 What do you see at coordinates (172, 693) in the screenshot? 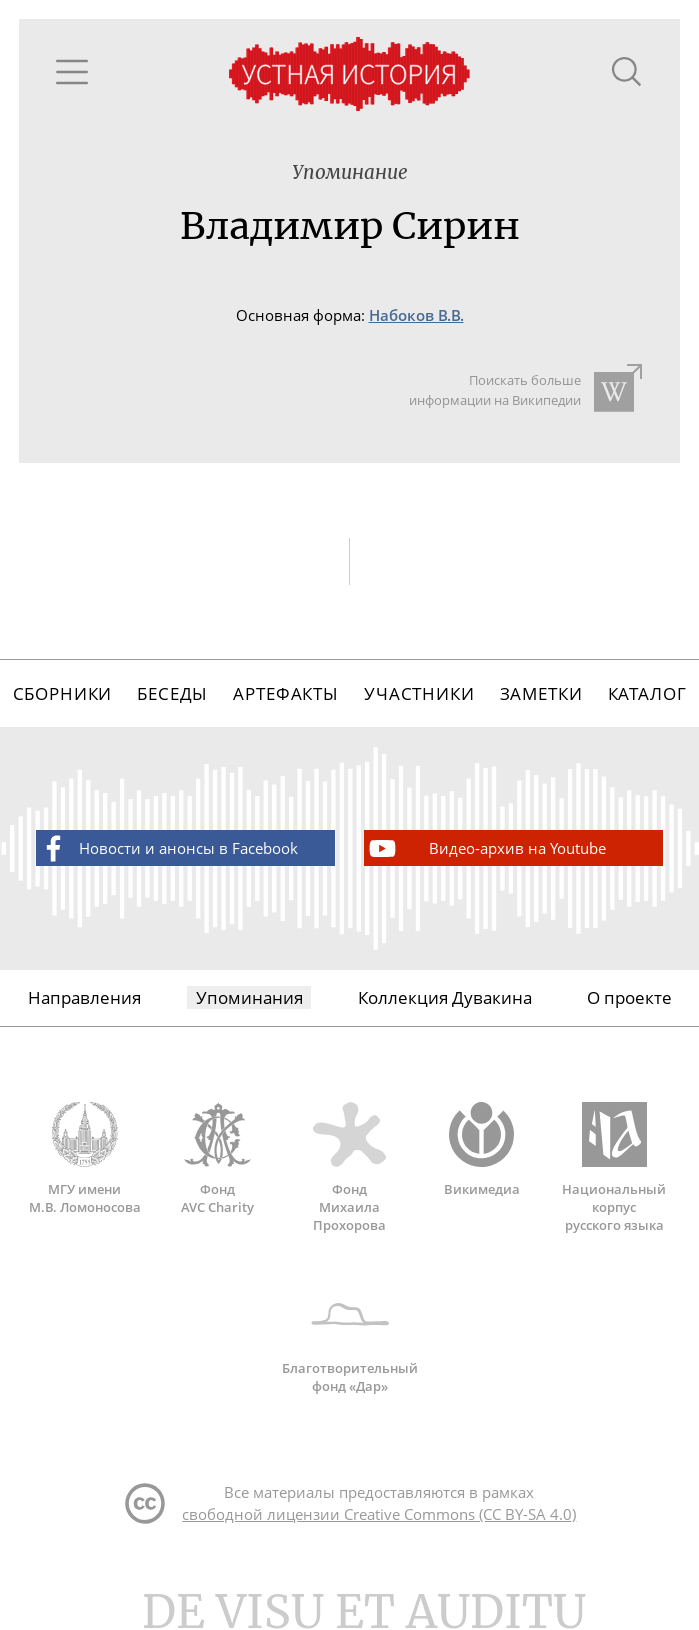
I see `Беседы` at bounding box center [172, 693].